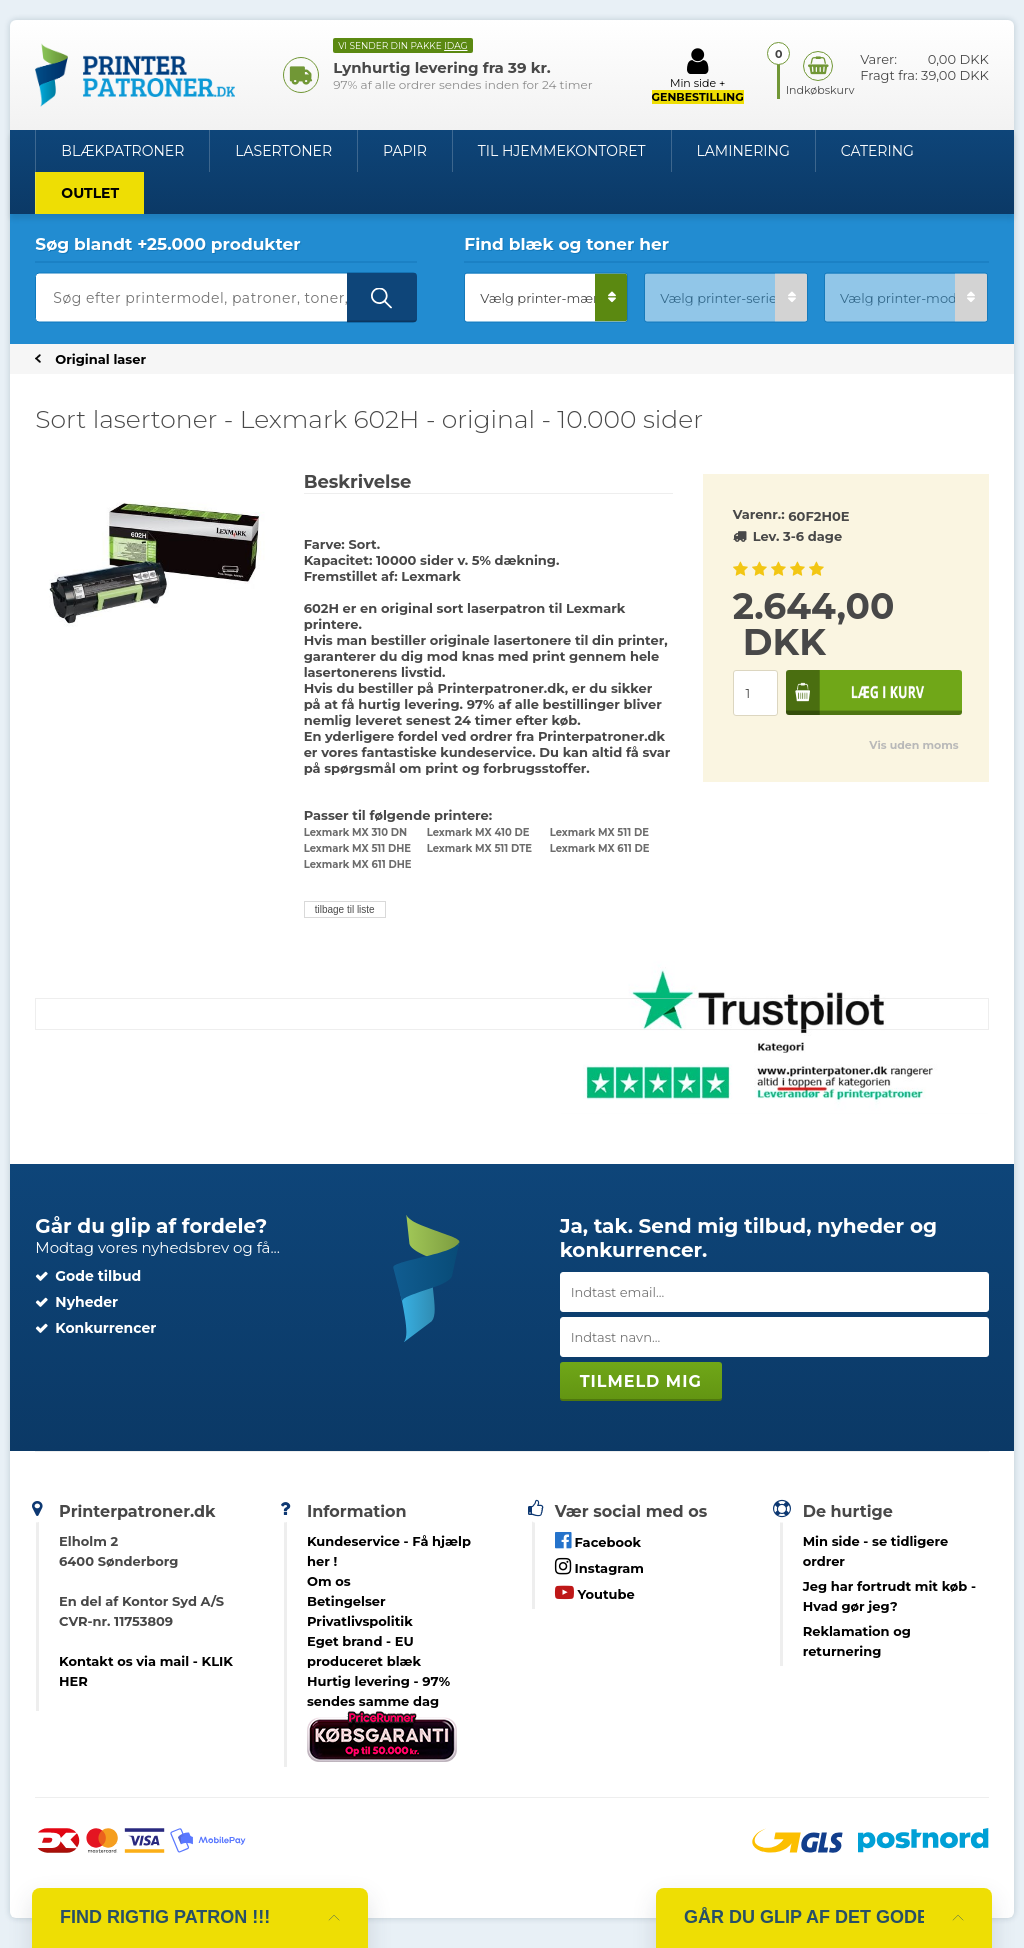  What do you see at coordinates (599, 832) in the screenshot?
I see `Lexmark MX 511 DE` at bounding box center [599, 832].